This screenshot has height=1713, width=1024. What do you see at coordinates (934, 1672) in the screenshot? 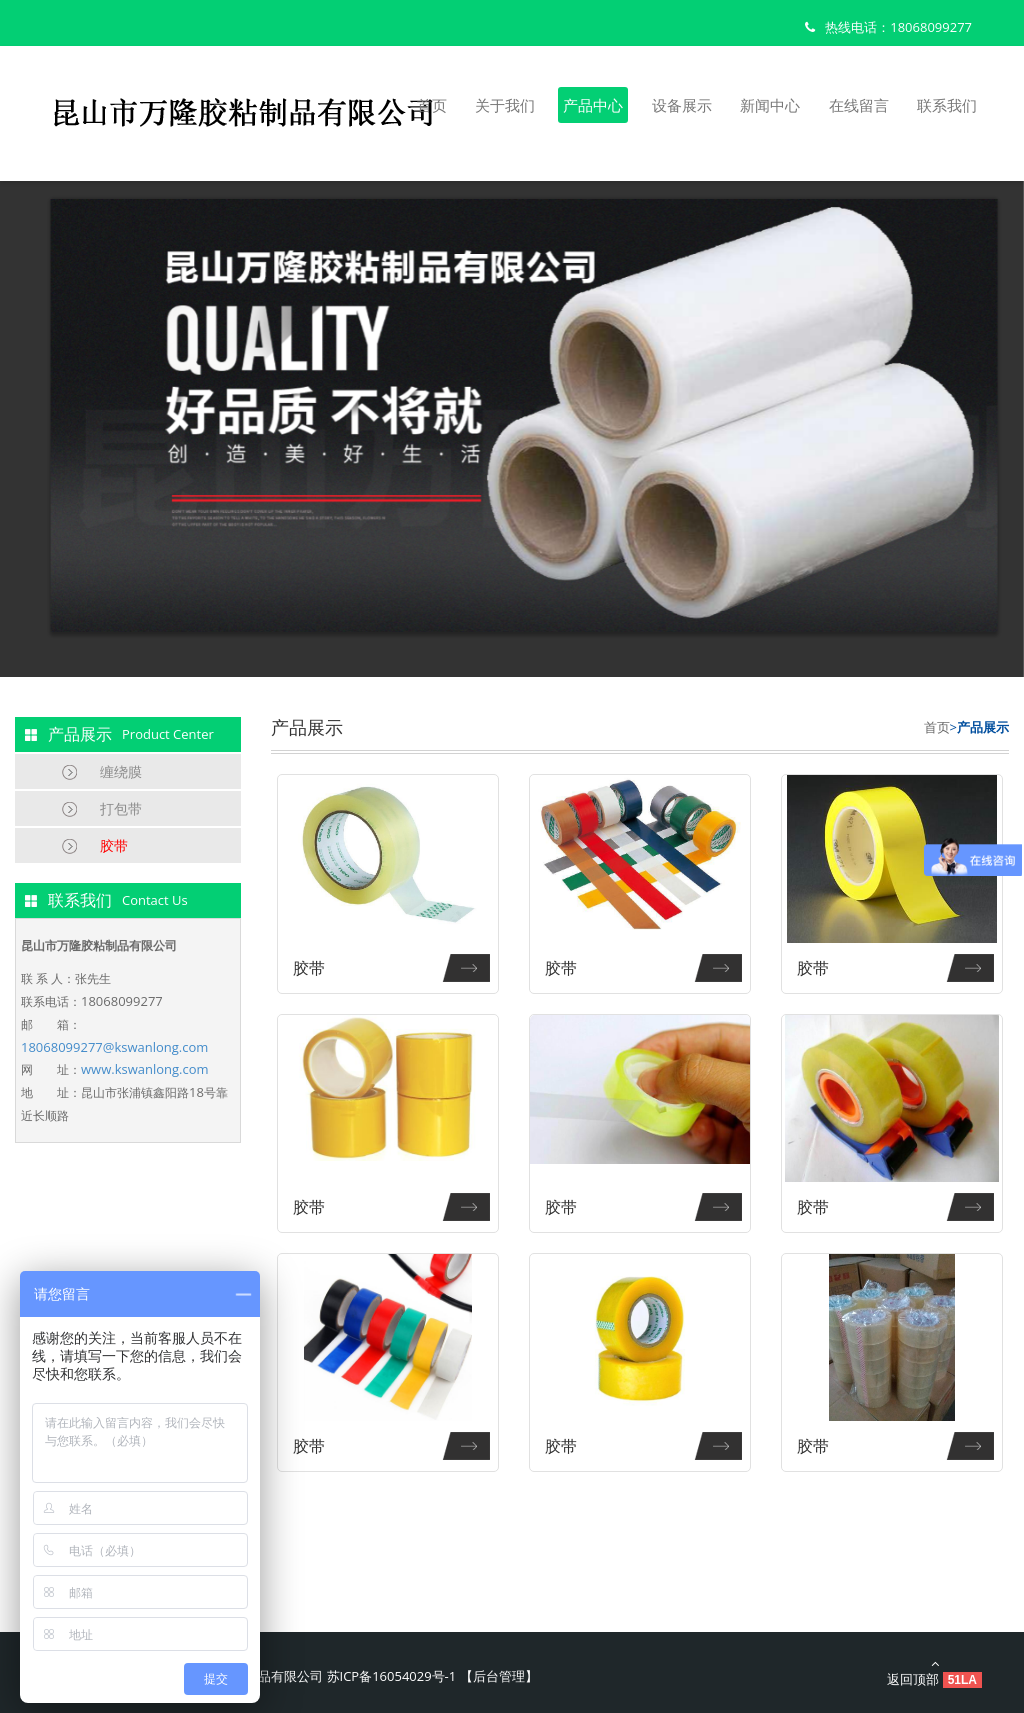
I see `返回顶部` at bounding box center [934, 1672].